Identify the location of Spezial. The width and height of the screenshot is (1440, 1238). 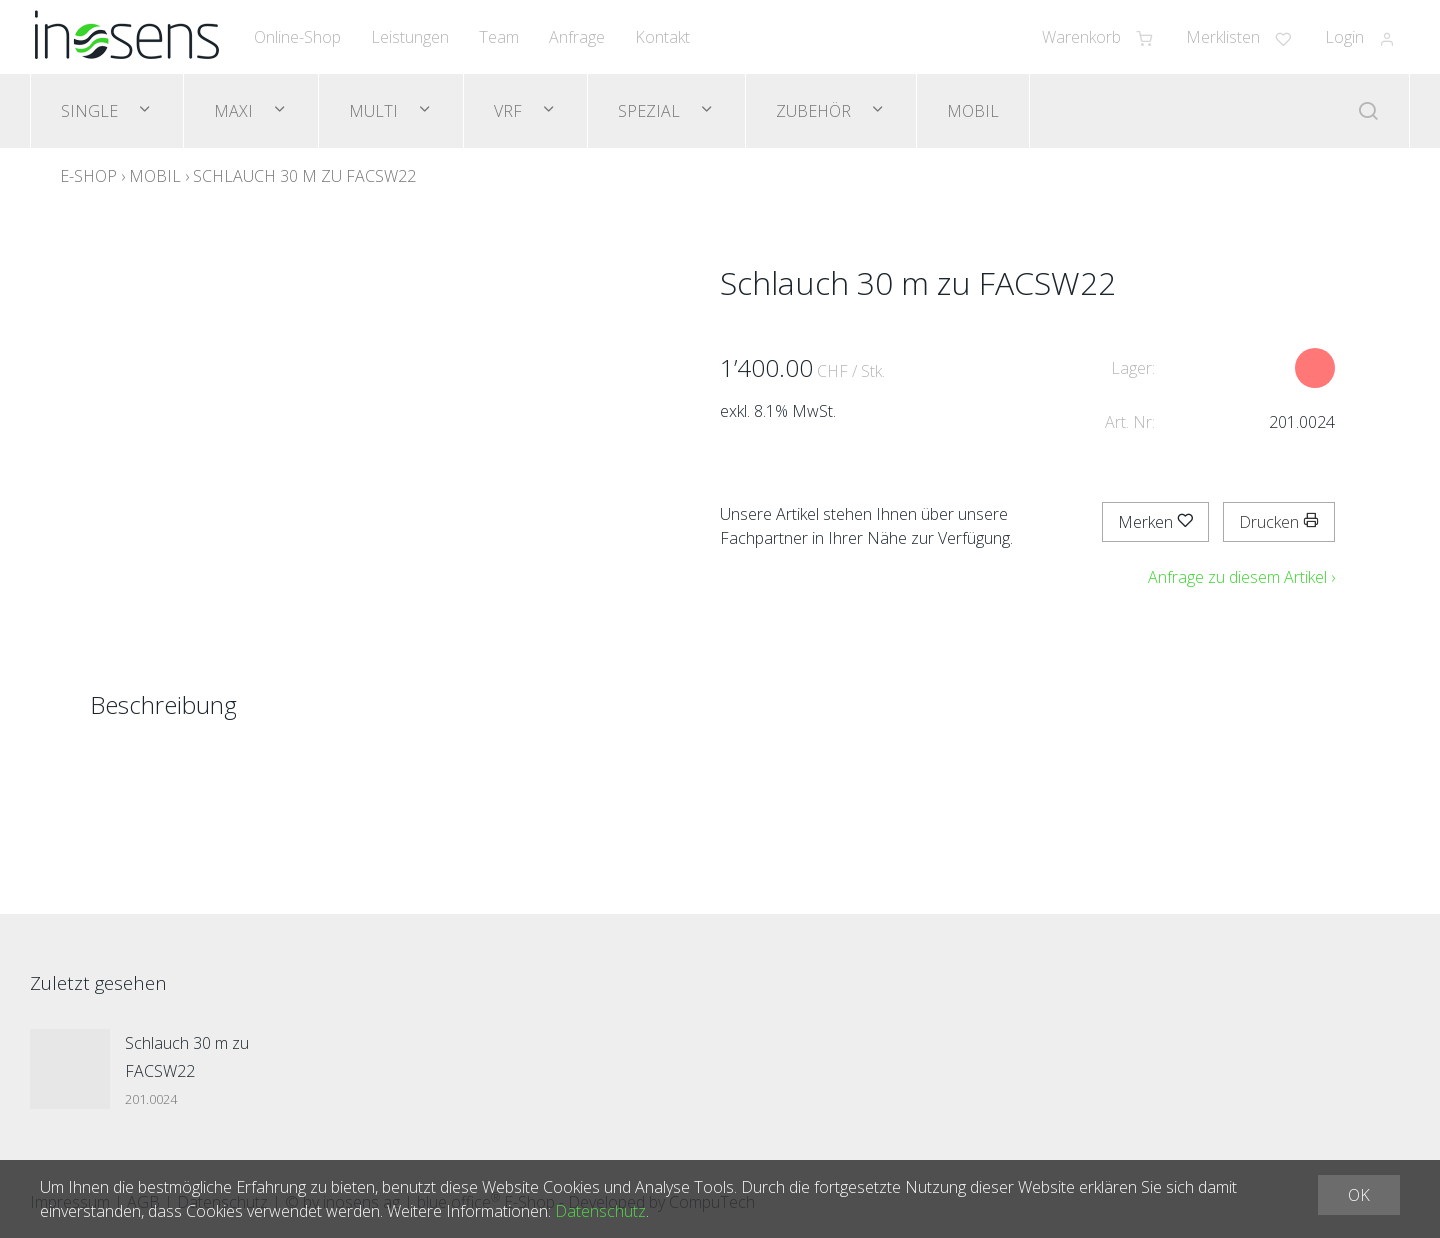
(651, 111).